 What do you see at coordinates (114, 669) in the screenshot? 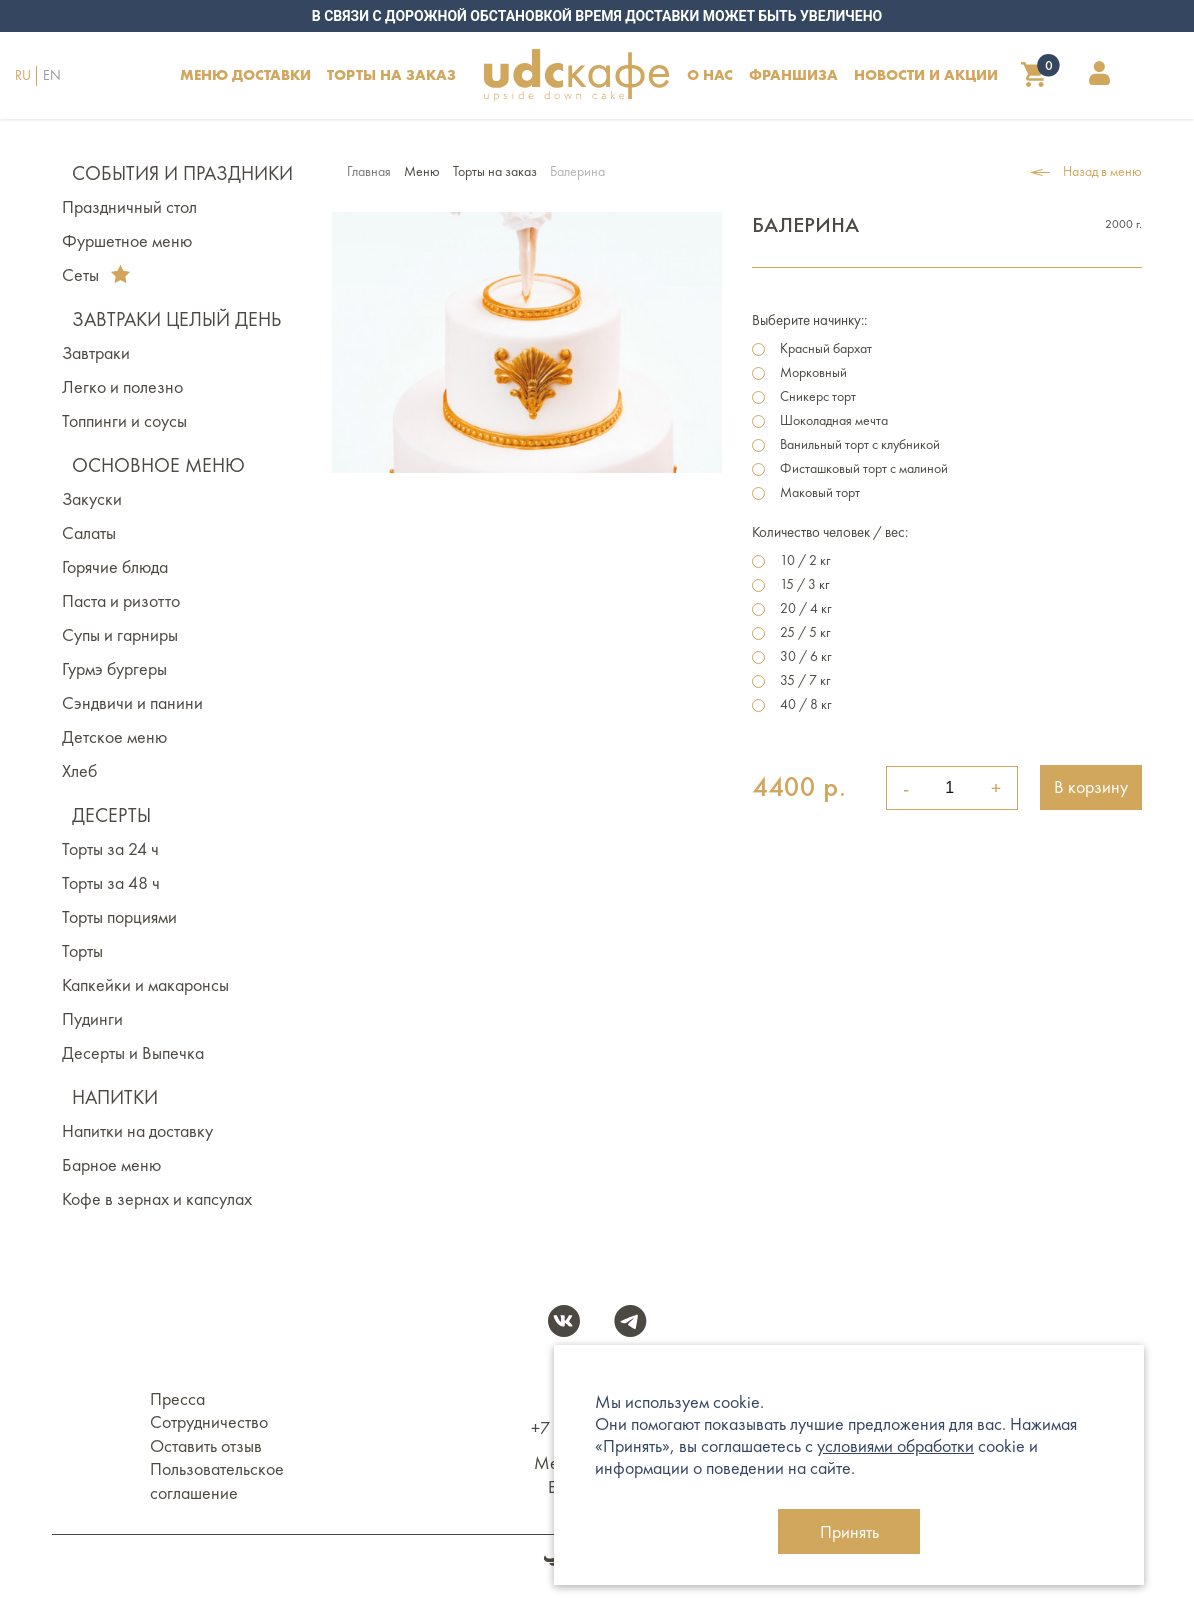
I see `Гурмэ бургеры` at bounding box center [114, 669].